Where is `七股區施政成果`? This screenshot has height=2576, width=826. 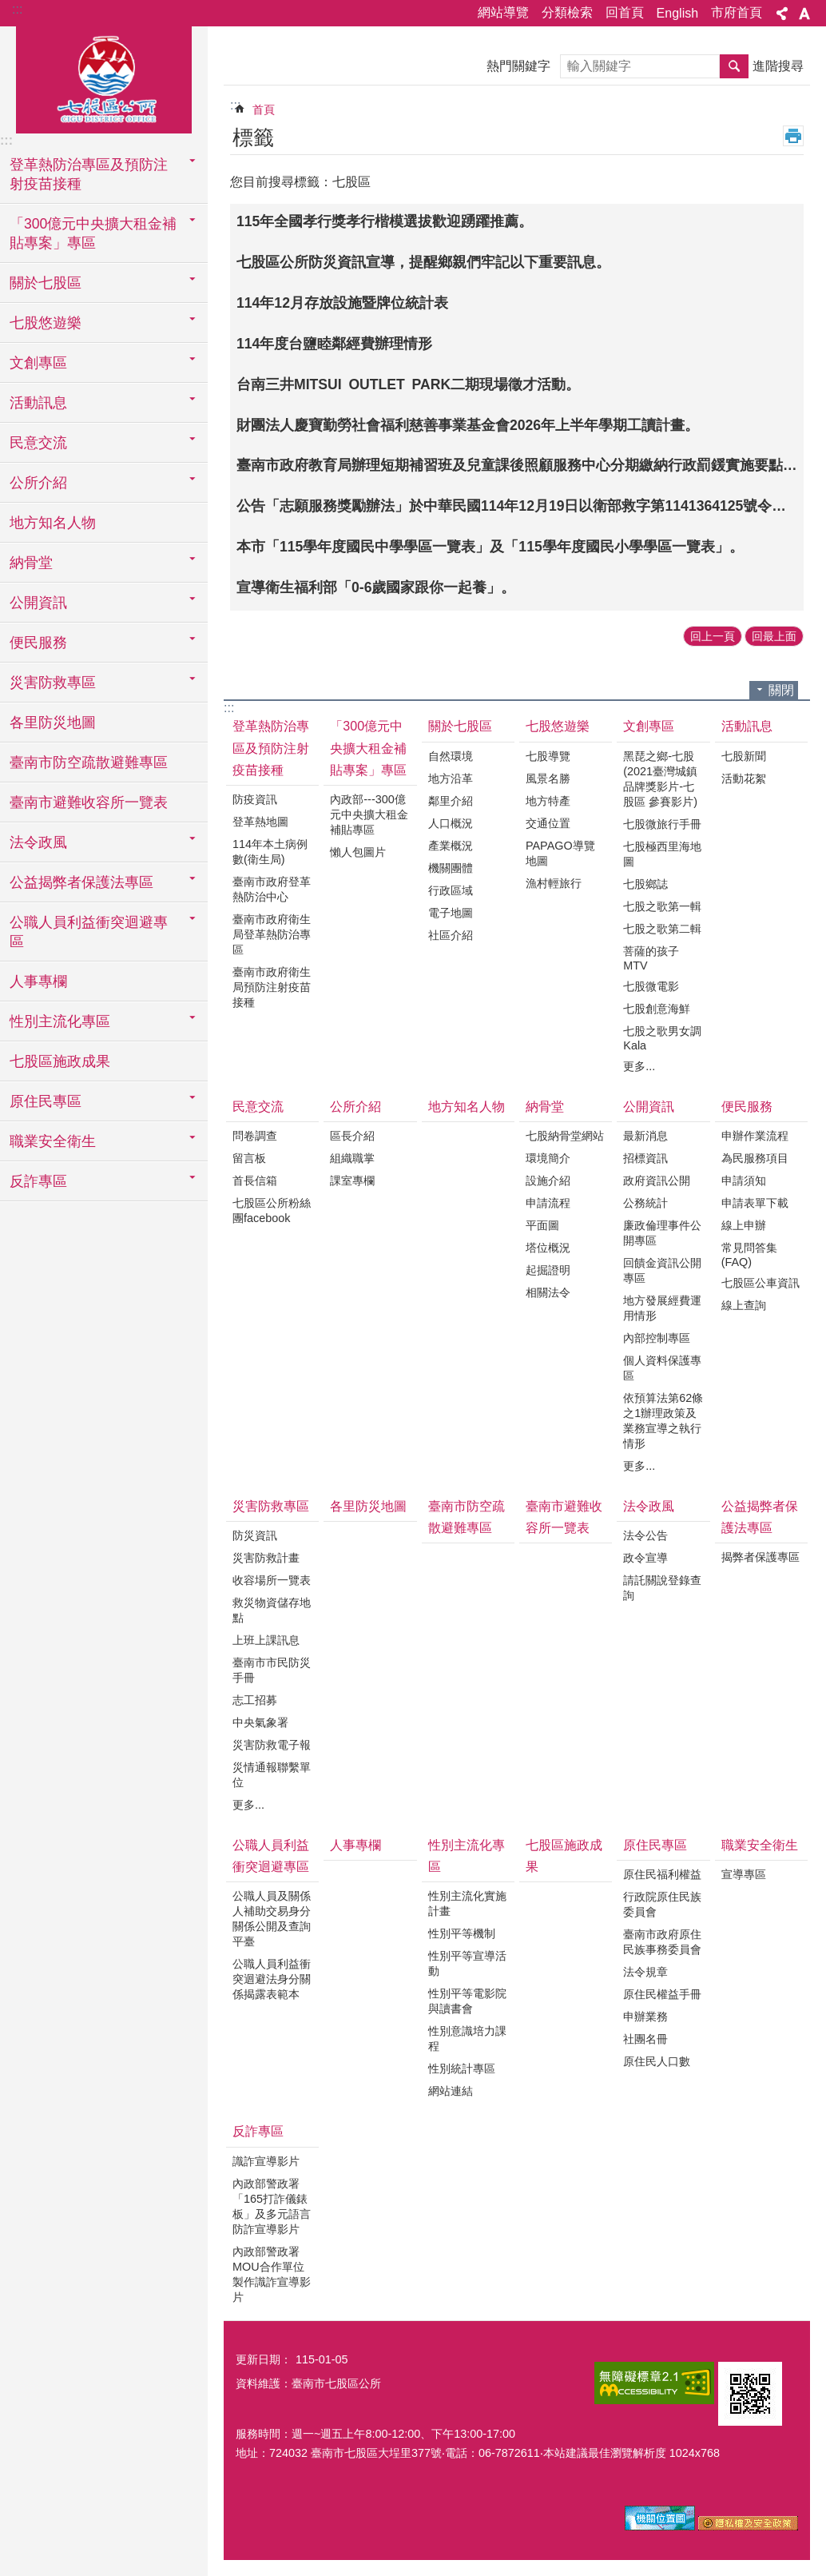
七股區施政成果 is located at coordinates (60, 1061).